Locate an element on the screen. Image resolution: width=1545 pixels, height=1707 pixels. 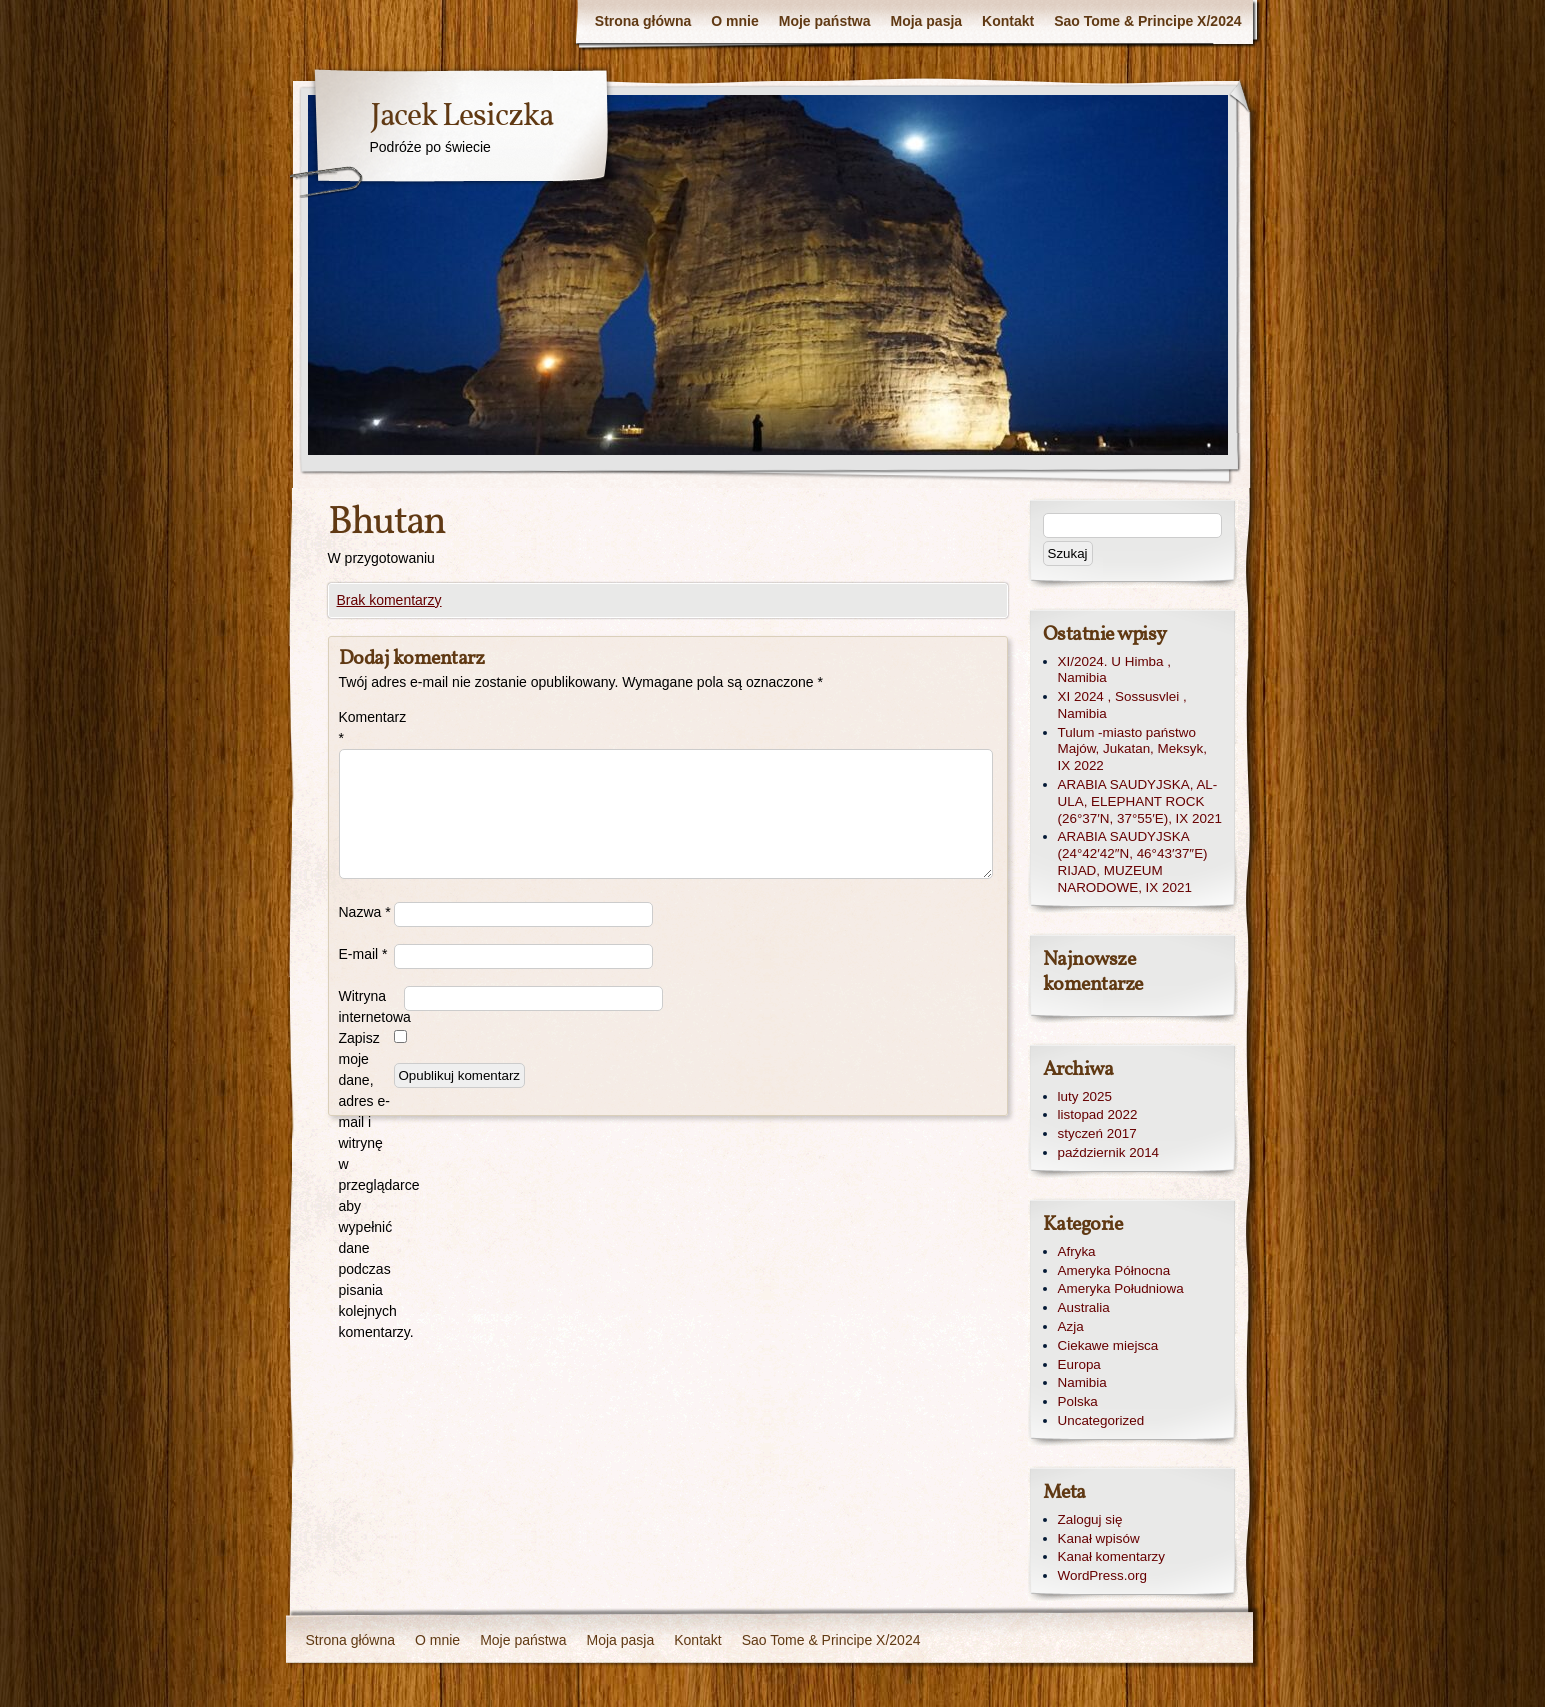
Komentarz is located at coordinates (366, 727).